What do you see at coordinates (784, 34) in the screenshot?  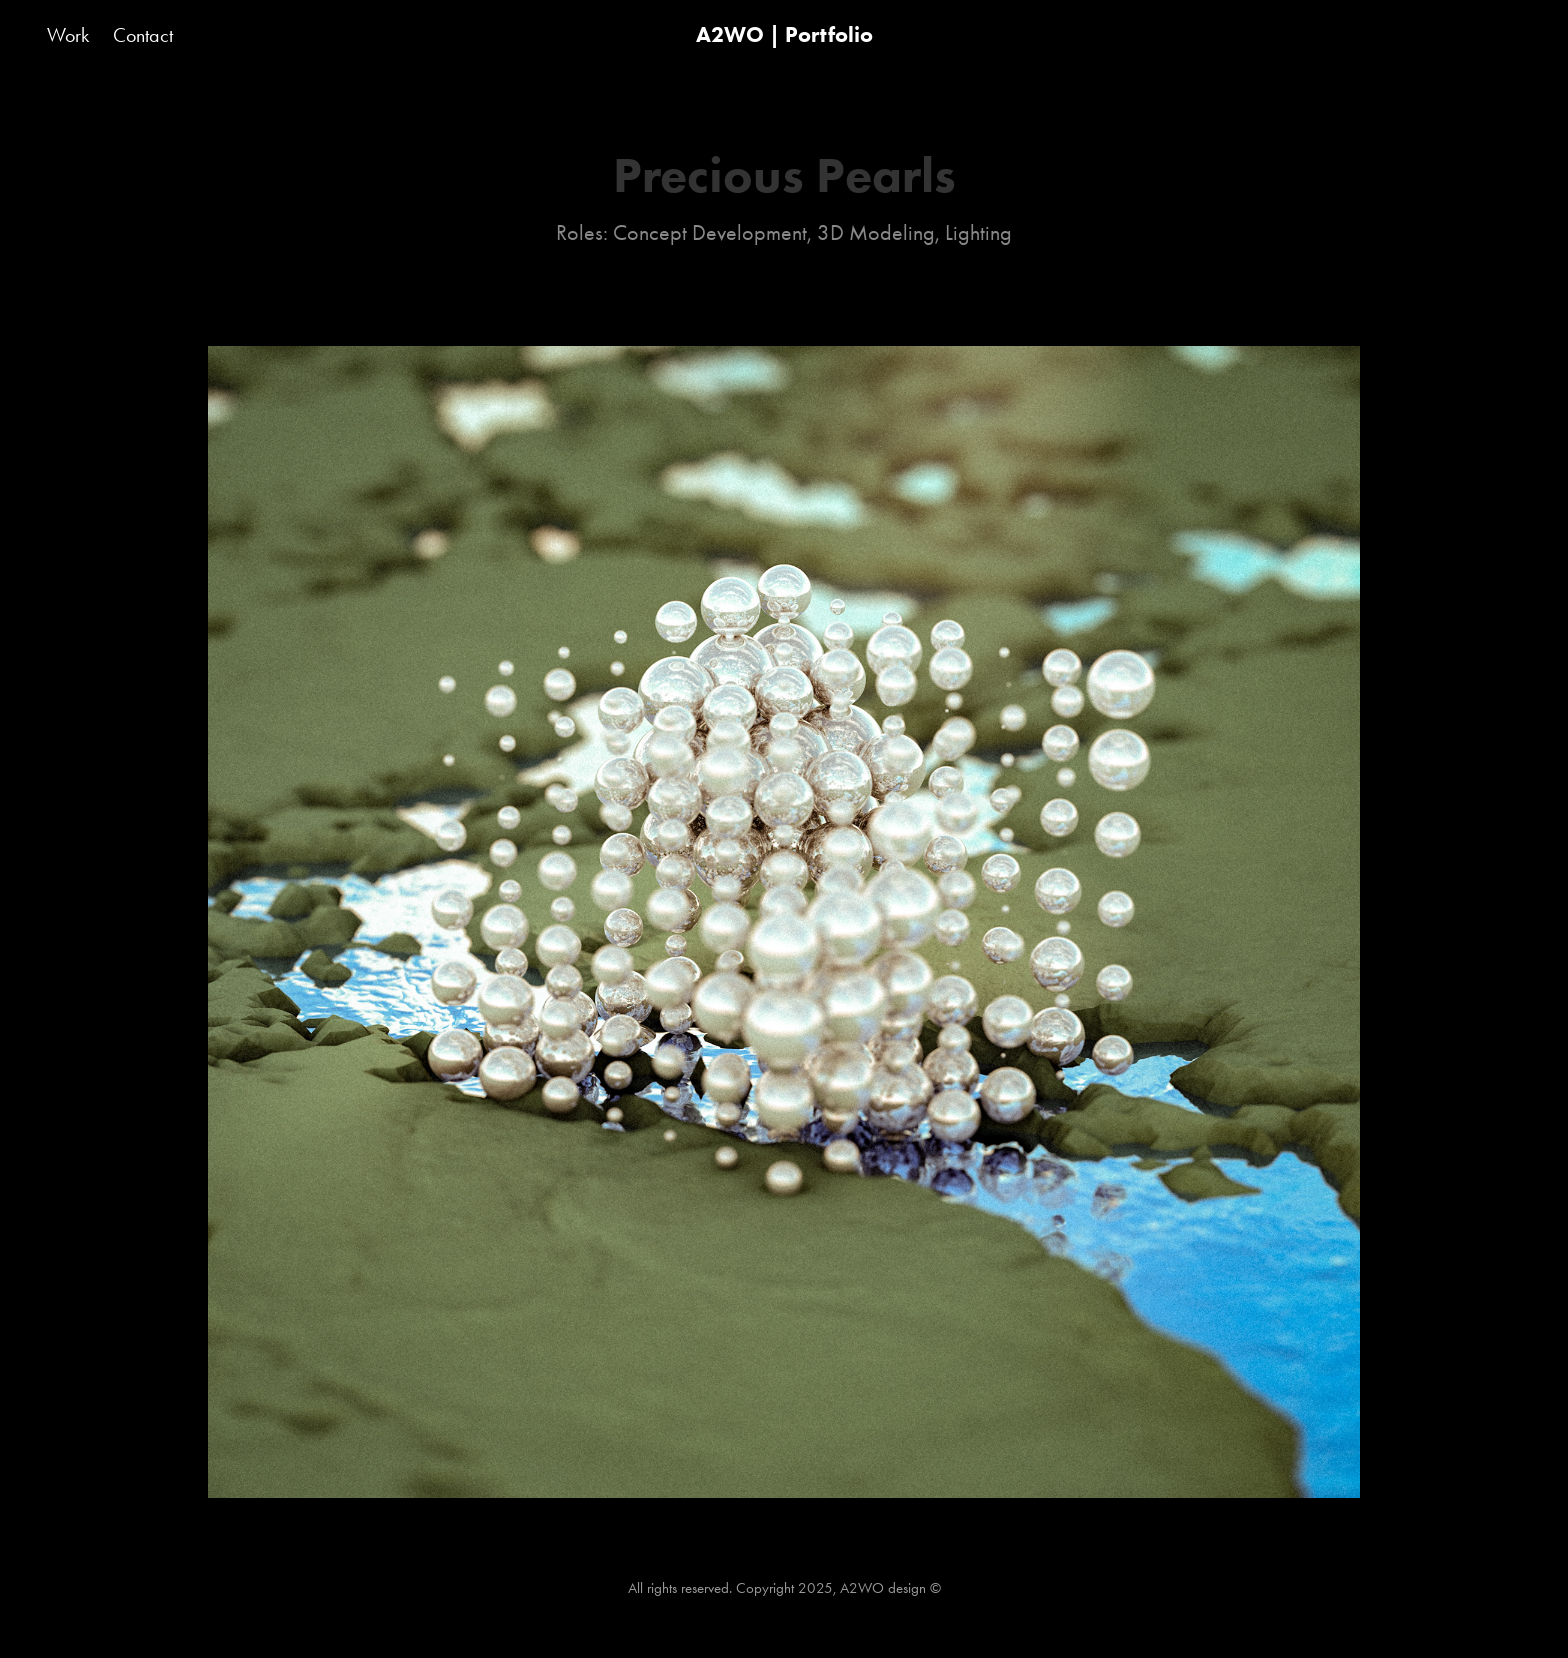 I see `A2WO | Portfolio` at bounding box center [784, 34].